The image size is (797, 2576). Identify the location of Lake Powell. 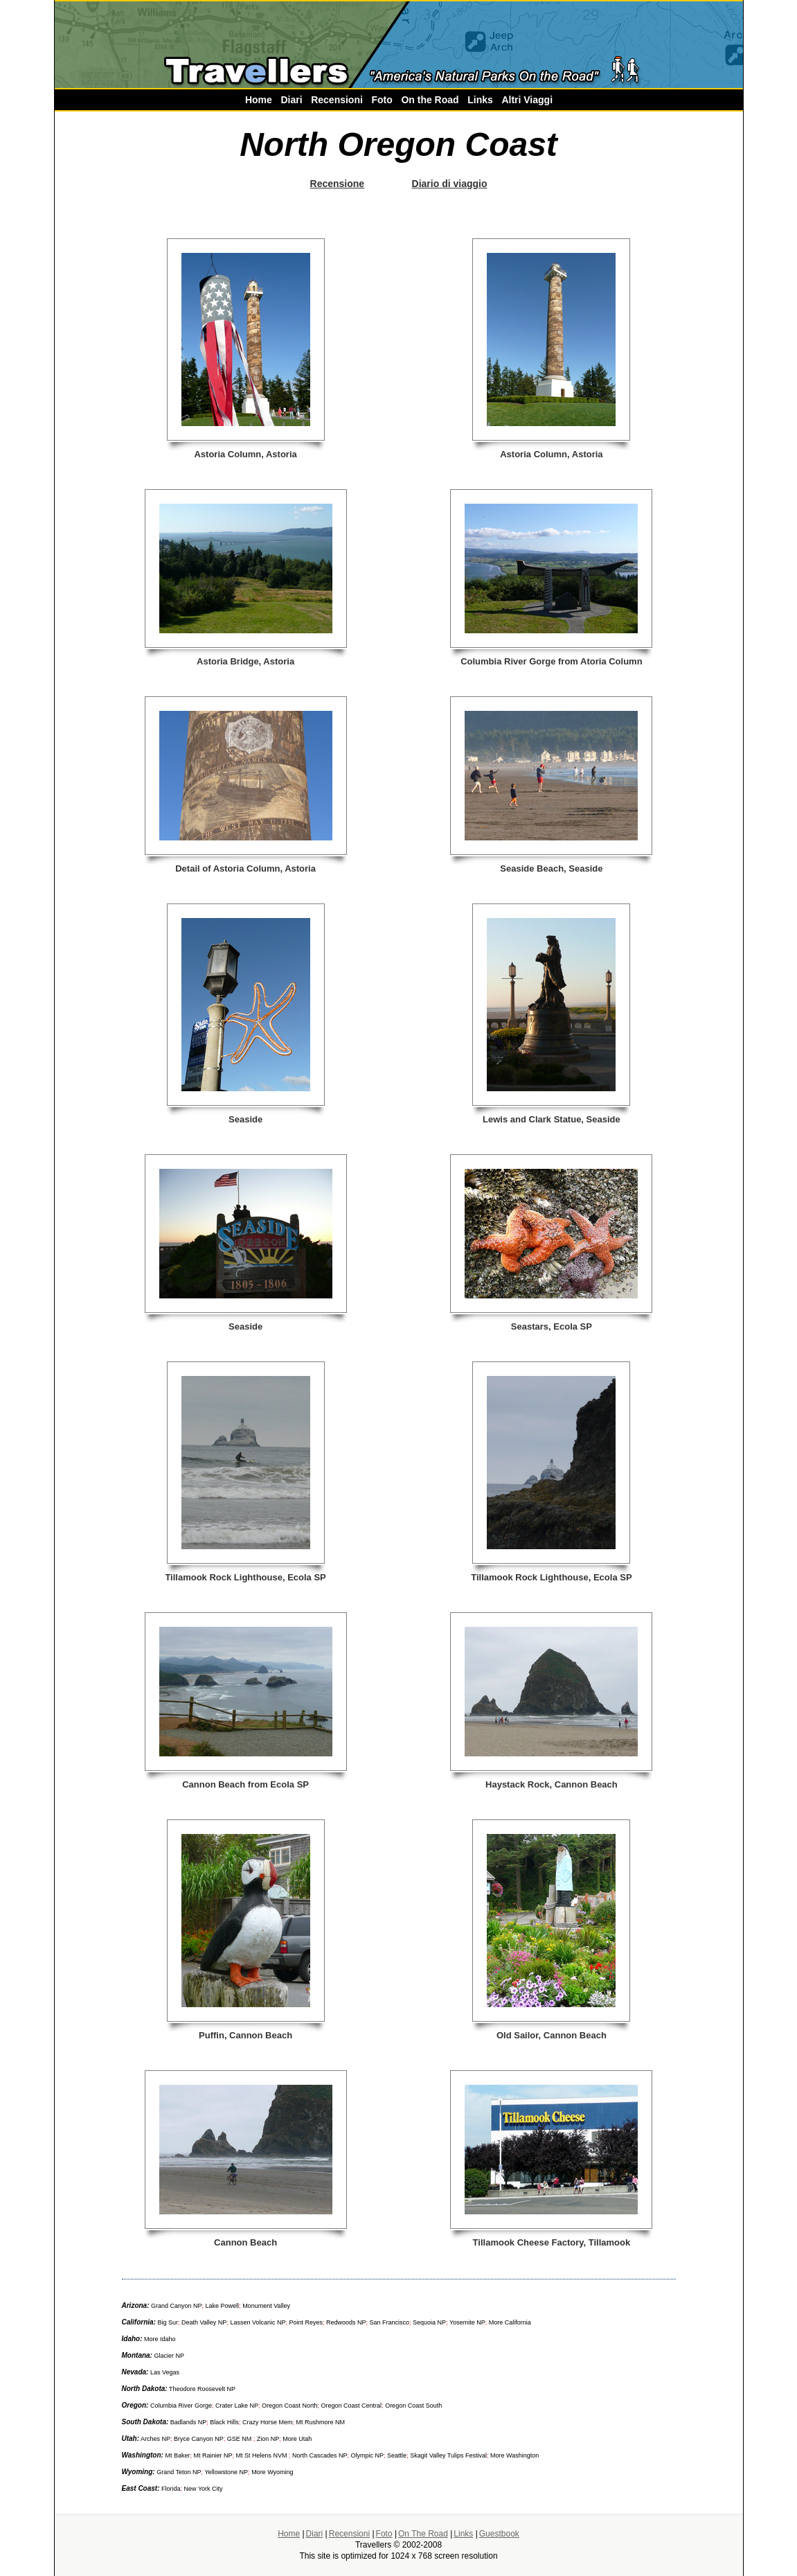
(223, 2305).